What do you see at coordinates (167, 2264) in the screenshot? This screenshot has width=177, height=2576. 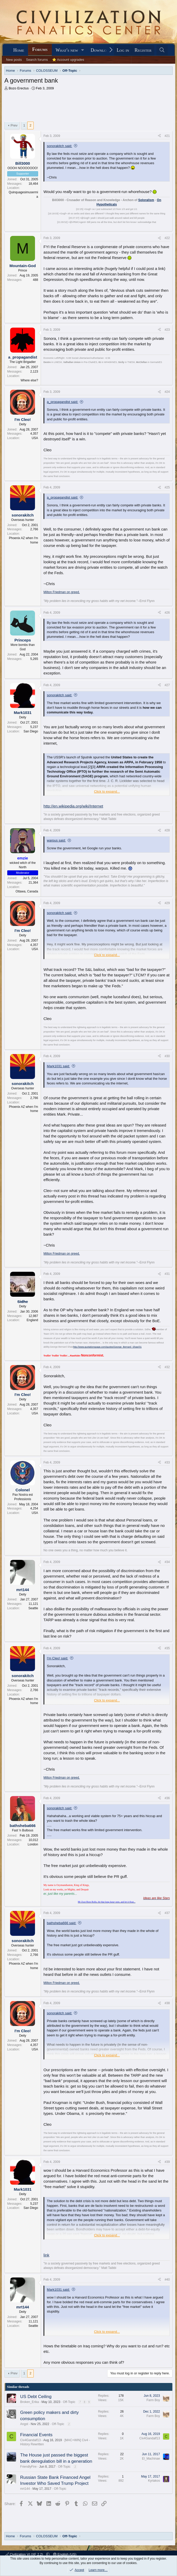 I see `#40` at bounding box center [167, 2264].